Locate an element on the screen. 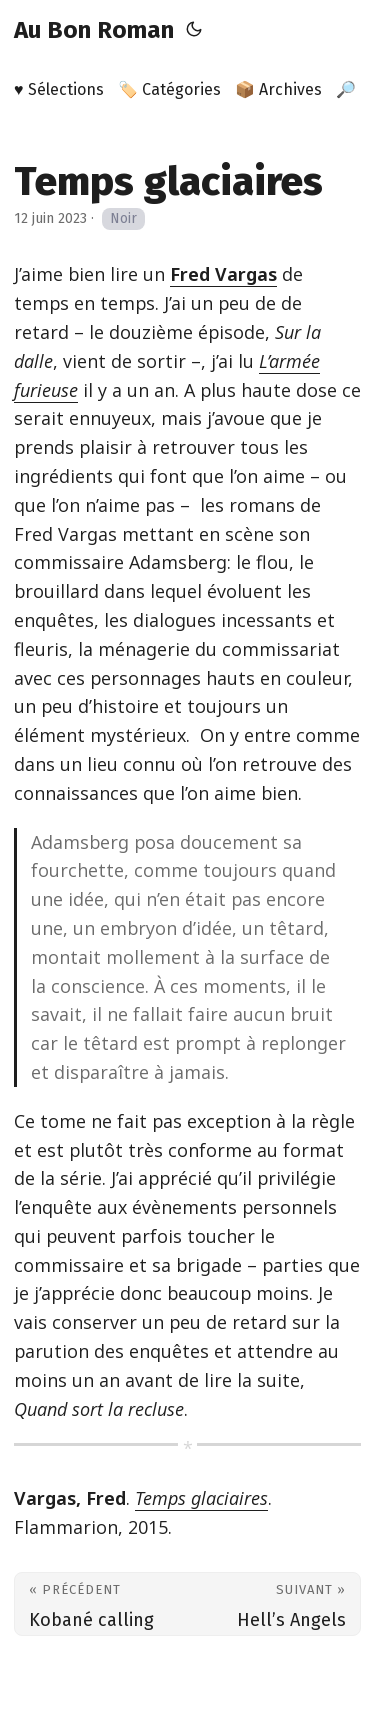 Image resolution: width=375 pixels, height=1720 pixels. Au Bon Roman is located at coordinates (94, 30).